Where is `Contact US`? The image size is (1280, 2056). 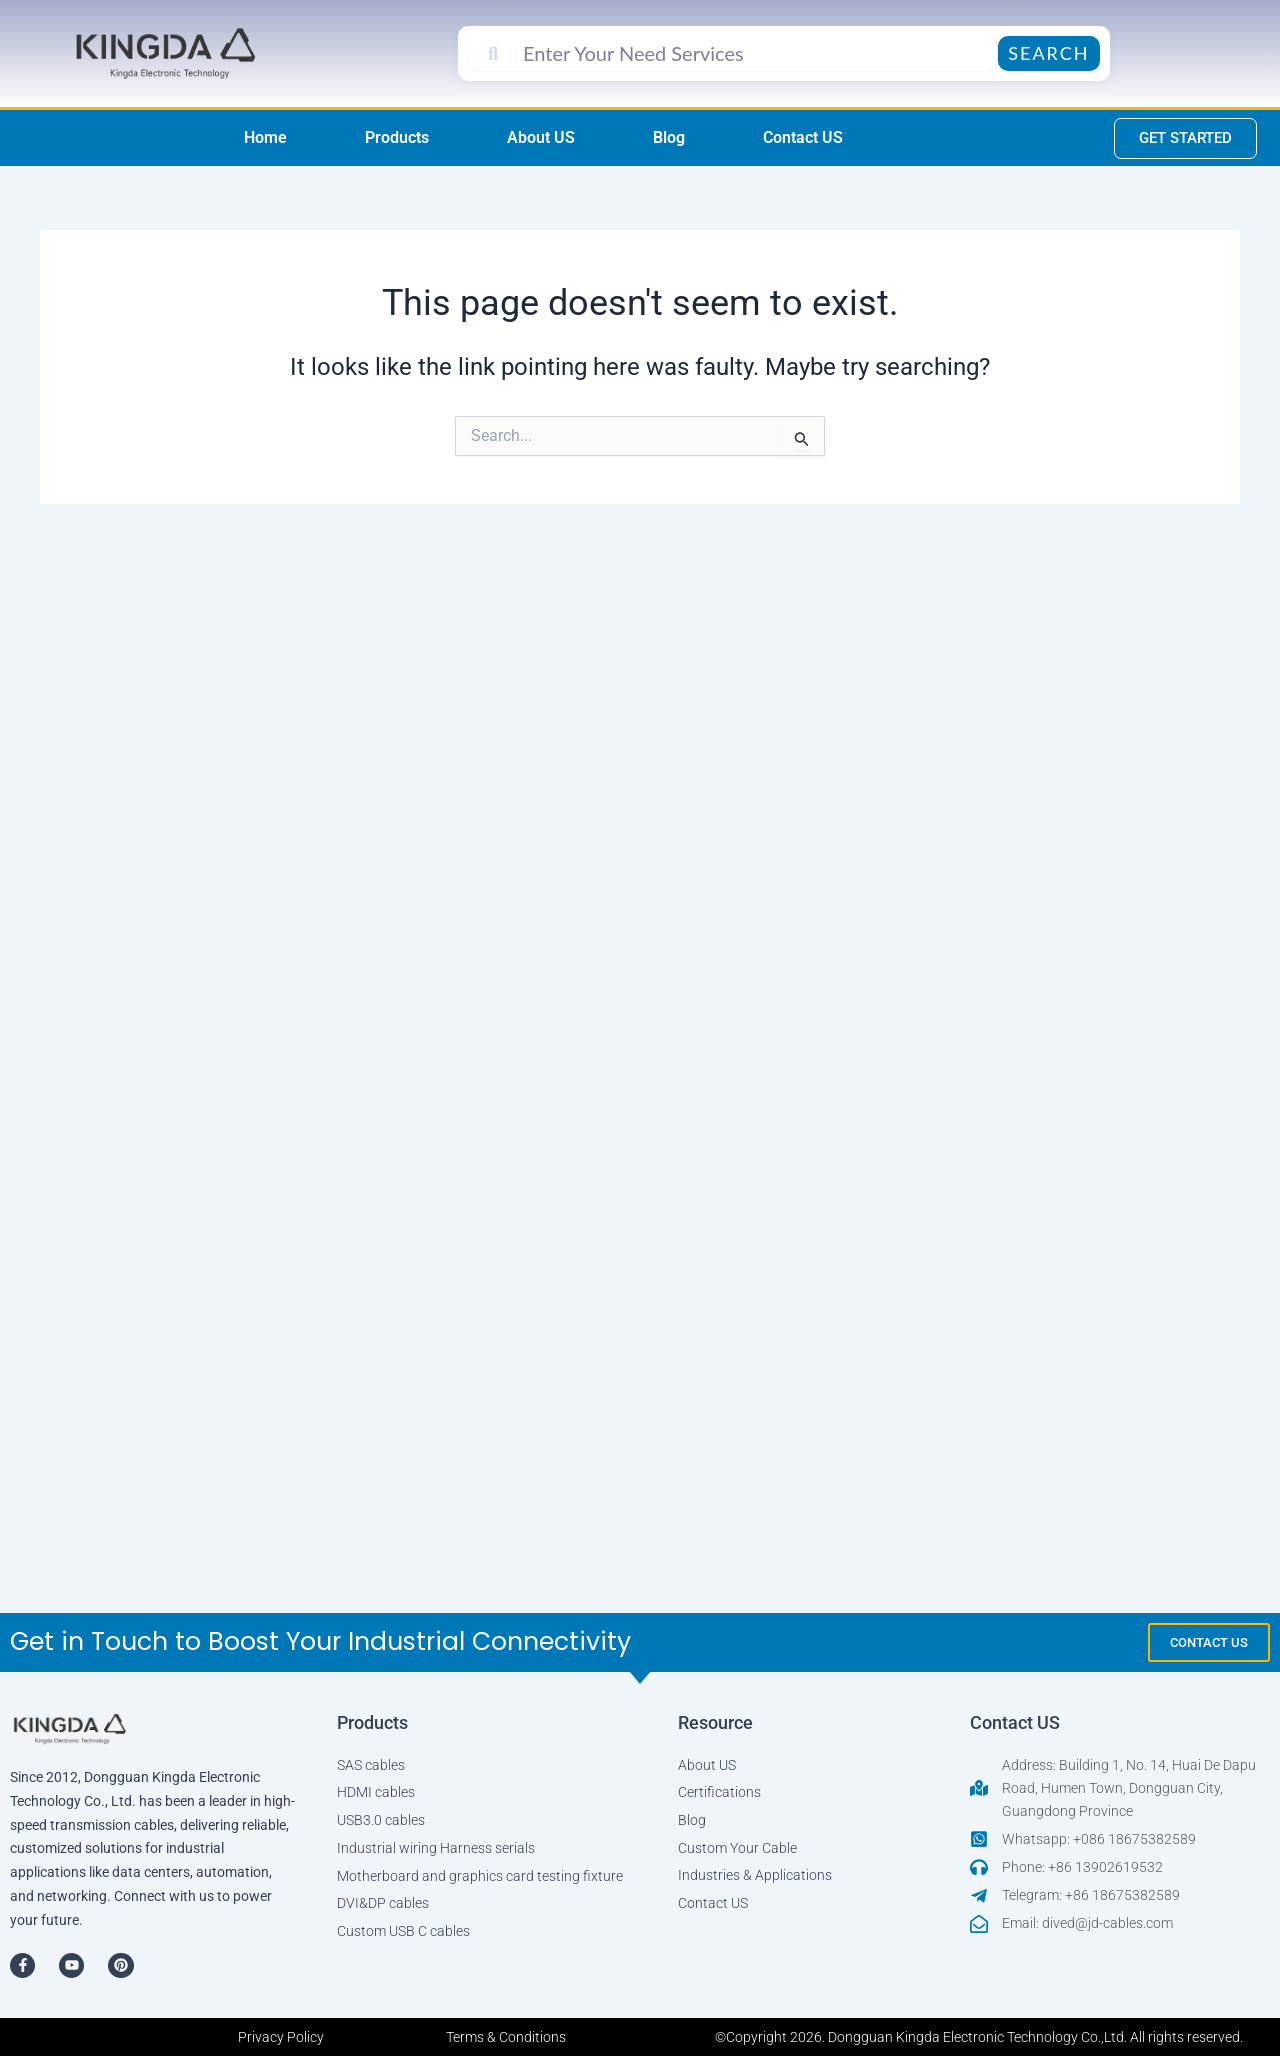 Contact US is located at coordinates (803, 137).